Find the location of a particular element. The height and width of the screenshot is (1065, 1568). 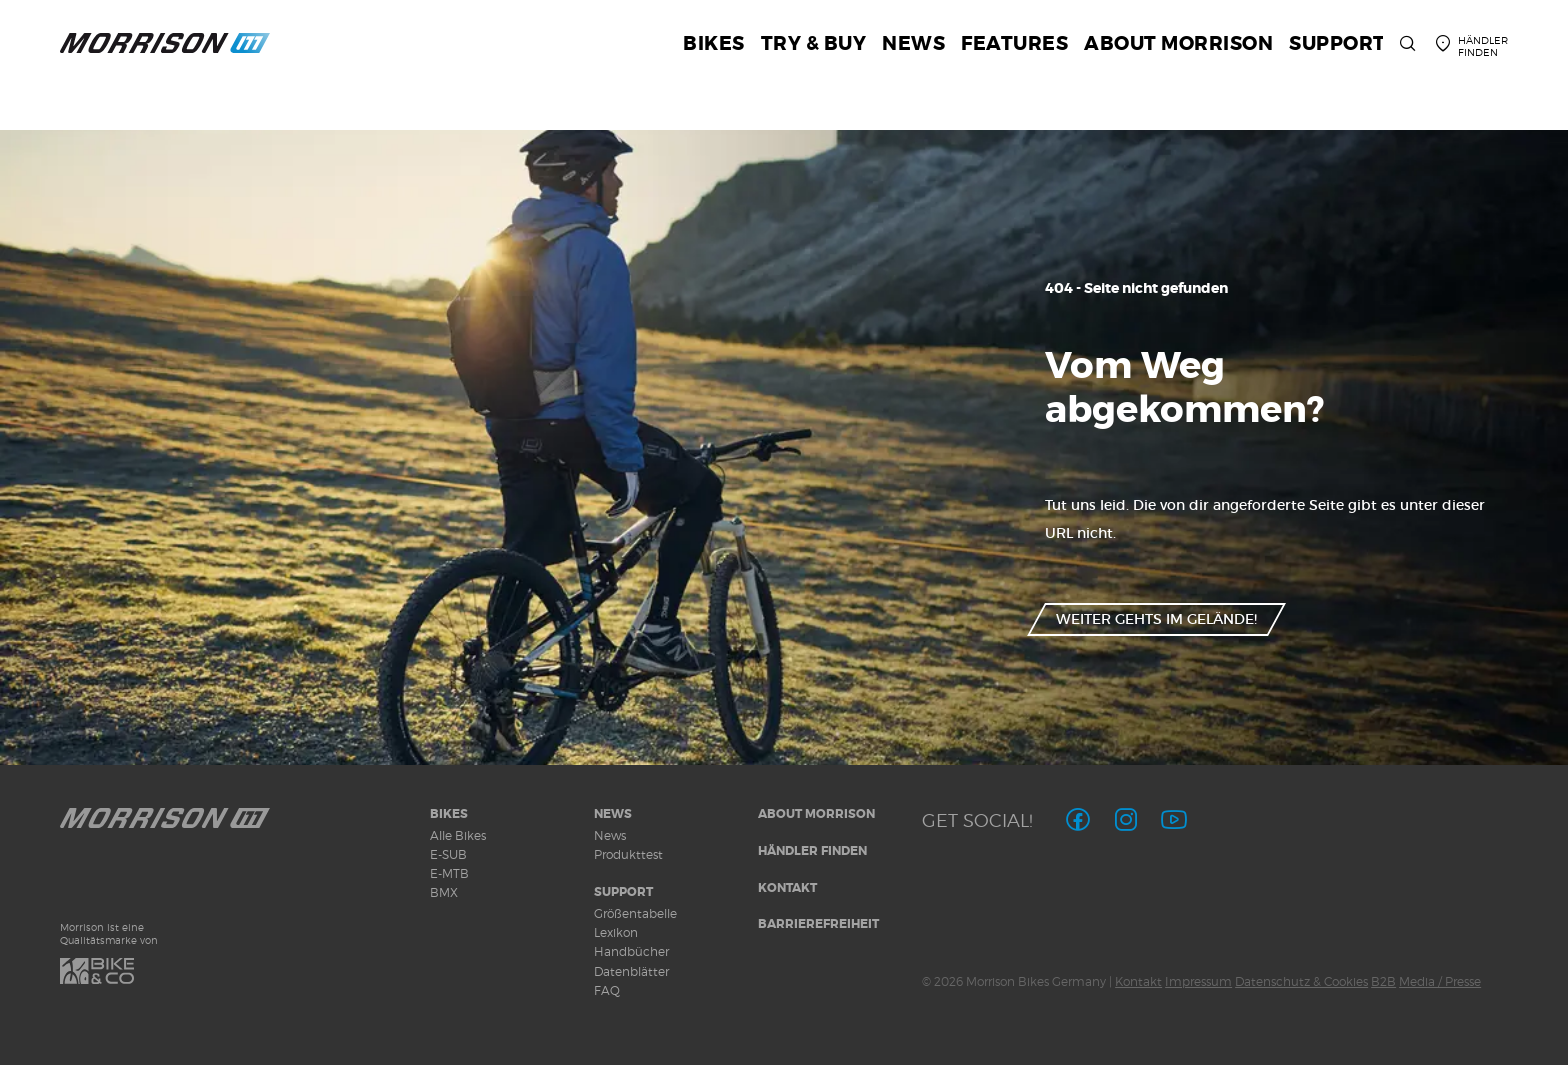

Produkttest is located at coordinates (628, 854).